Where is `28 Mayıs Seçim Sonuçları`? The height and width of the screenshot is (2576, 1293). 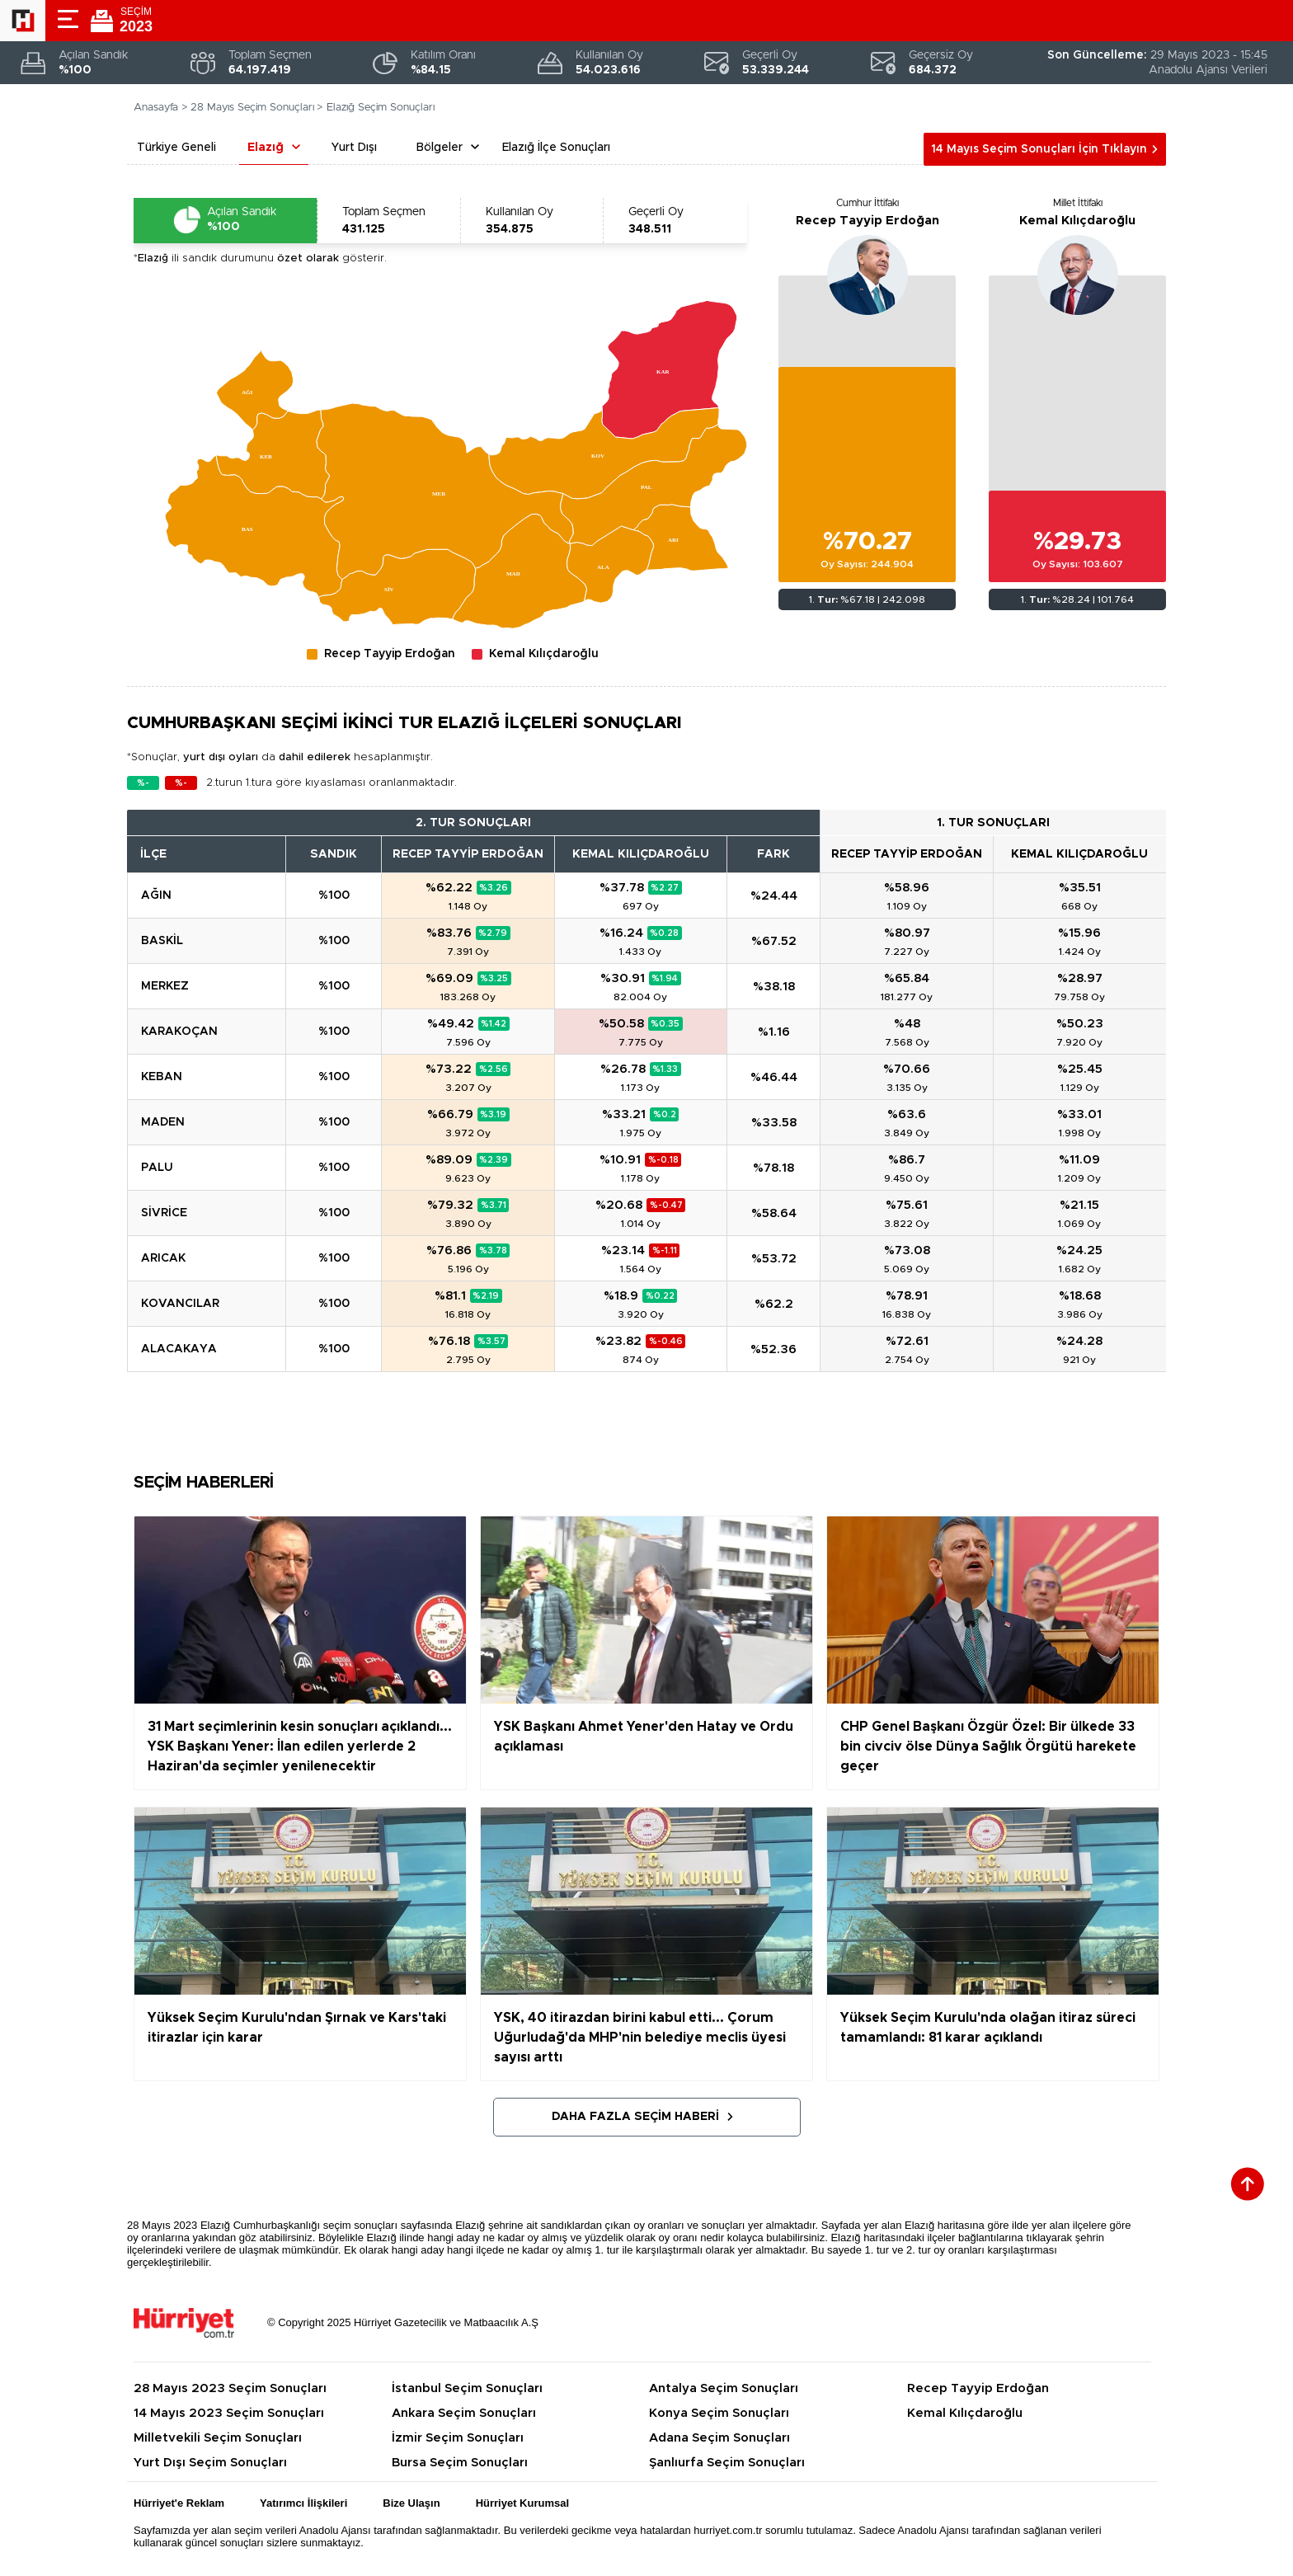
28 Mayıs Seçim Sonuçları is located at coordinates (252, 107).